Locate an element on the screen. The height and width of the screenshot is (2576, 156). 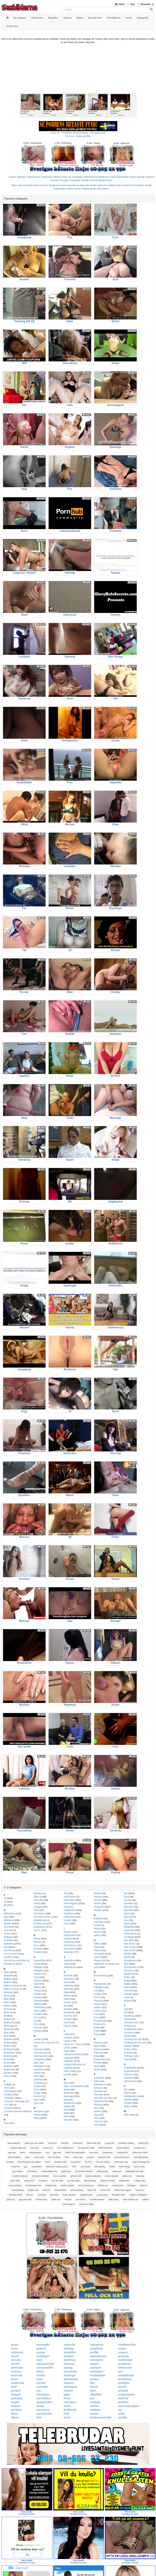
Utomhus is located at coordinates (128, 2077).